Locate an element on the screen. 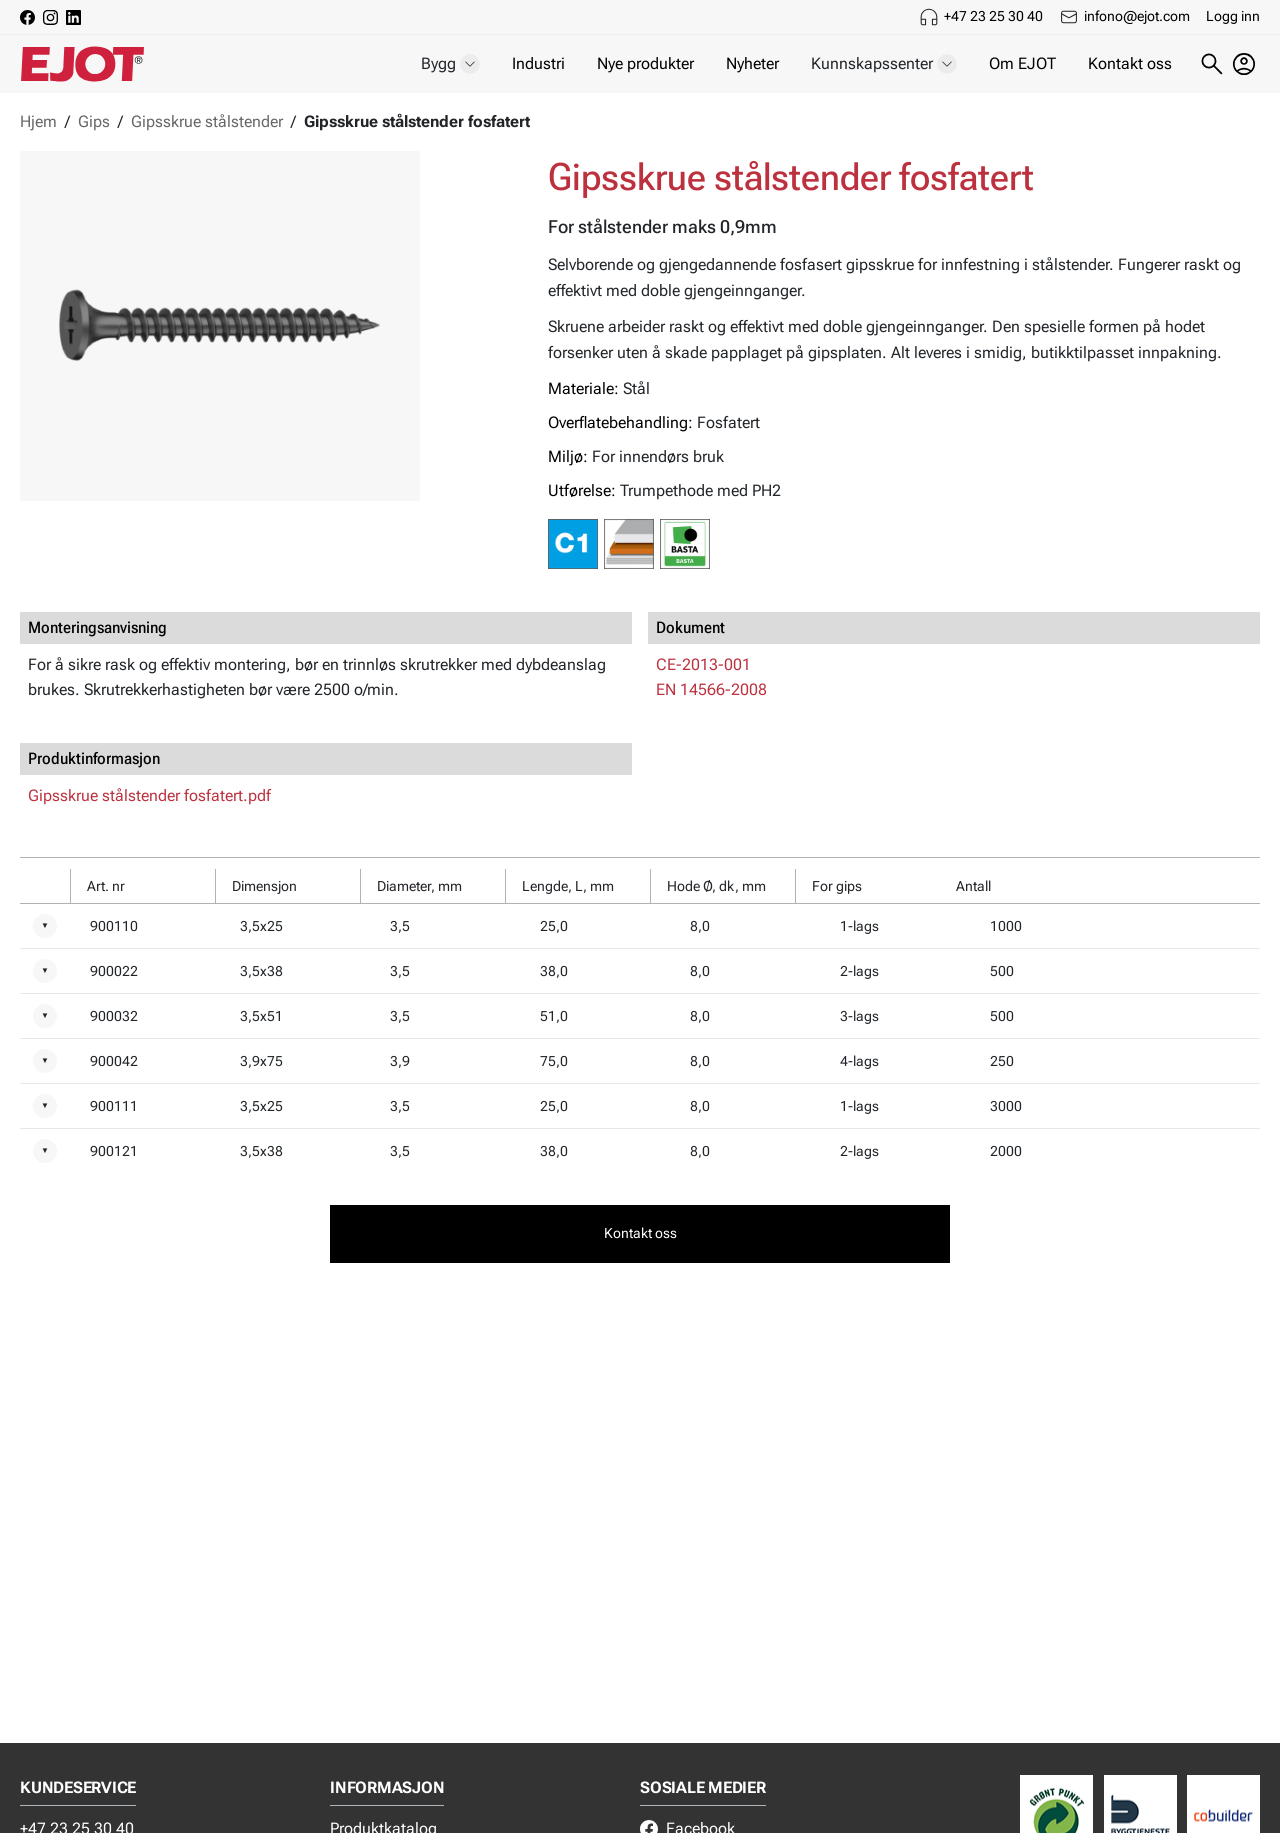 The height and width of the screenshot is (1833, 1280). Nyheter is located at coordinates (752, 63).